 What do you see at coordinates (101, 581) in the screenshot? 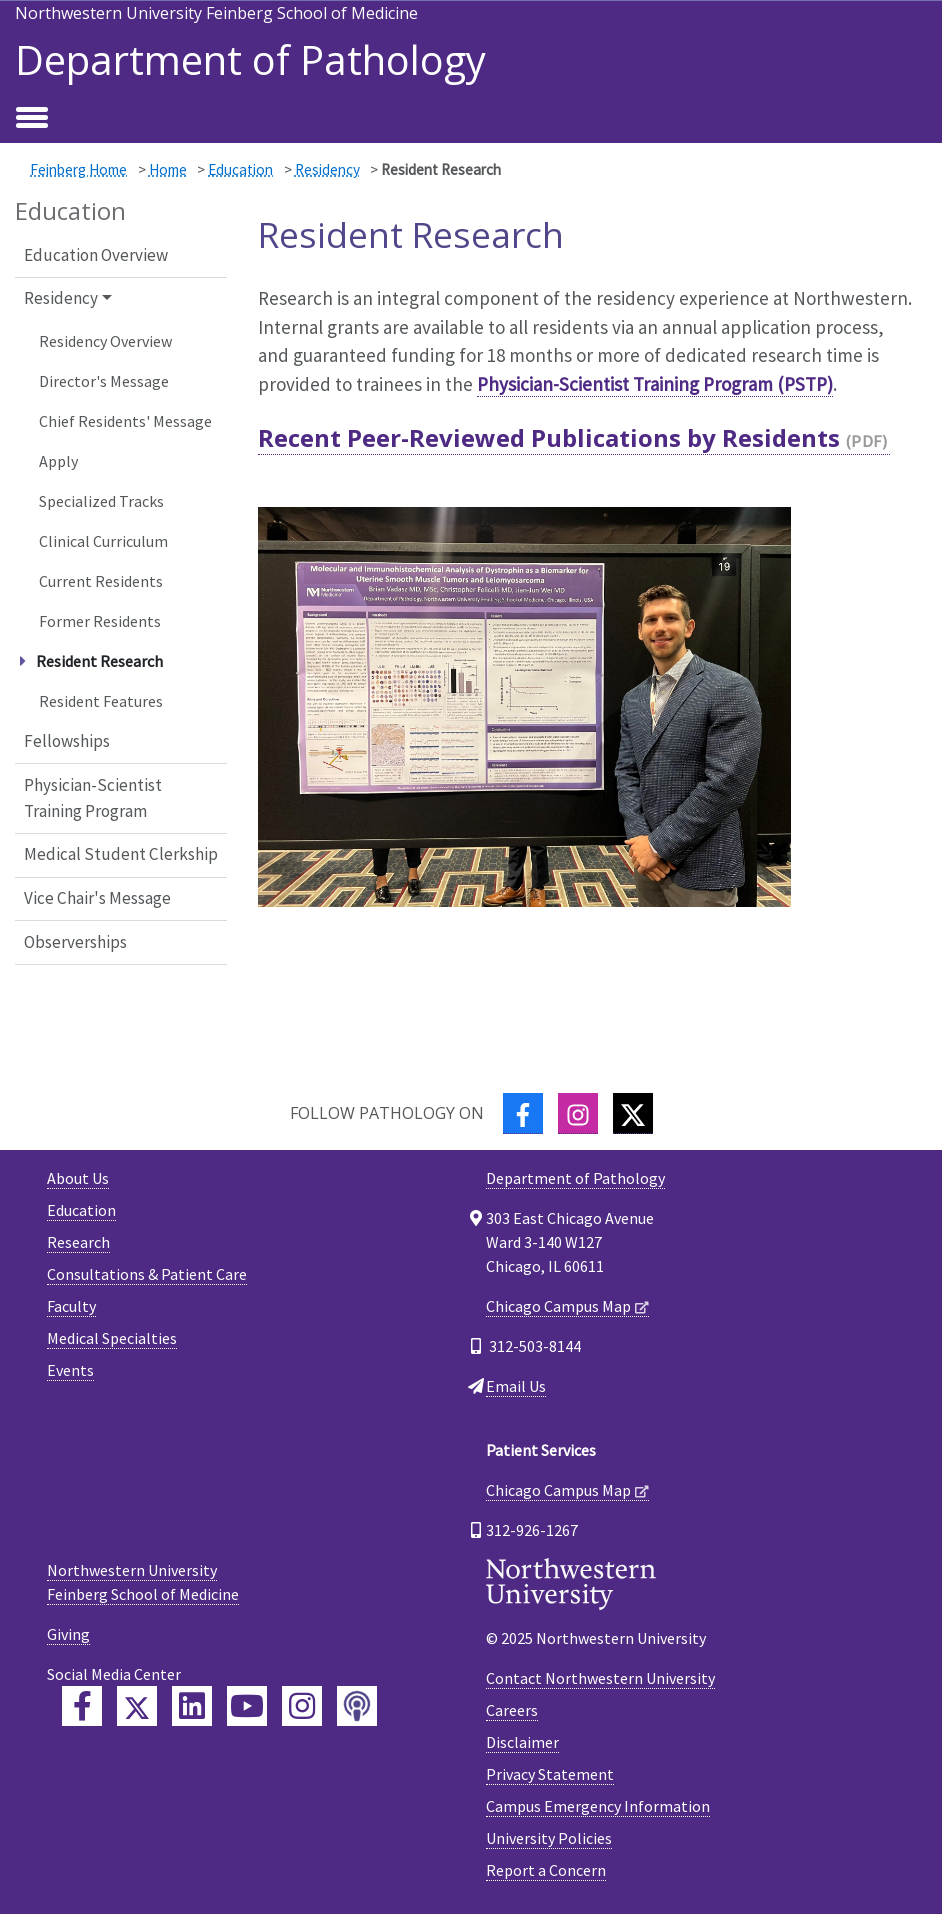
I see `Current Residents` at bounding box center [101, 581].